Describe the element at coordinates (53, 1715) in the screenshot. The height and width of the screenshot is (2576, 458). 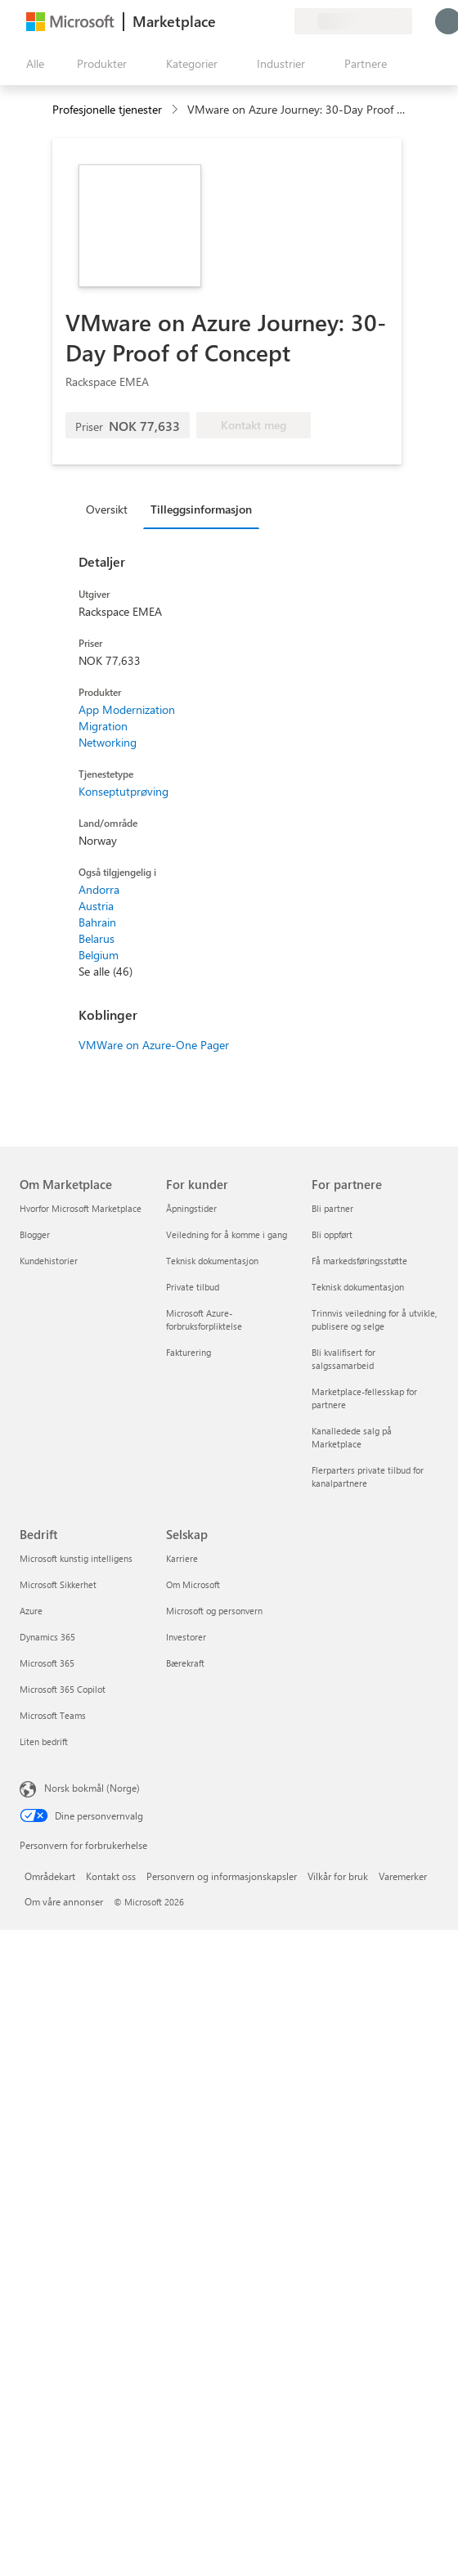
I see `Microsoft Teams [Microsoft Teams Bedrift]` at that location.